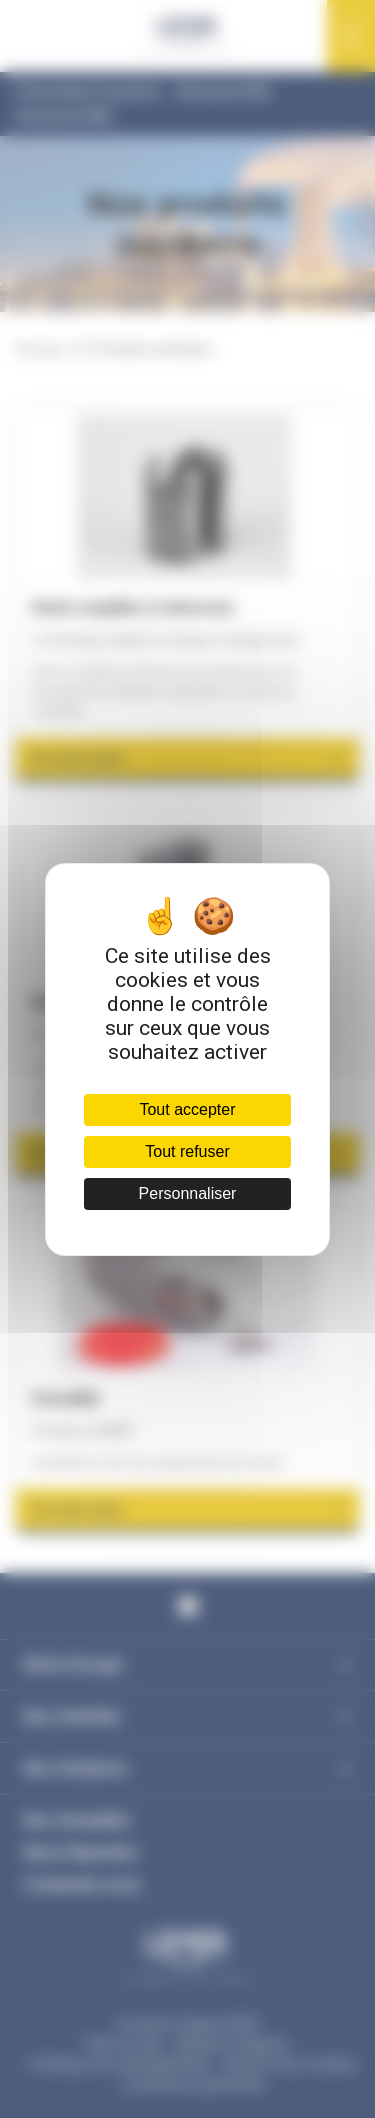  Describe the element at coordinates (187, 1151) in the screenshot. I see `Tout refuser [Cookies : Tout refuser]` at that location.